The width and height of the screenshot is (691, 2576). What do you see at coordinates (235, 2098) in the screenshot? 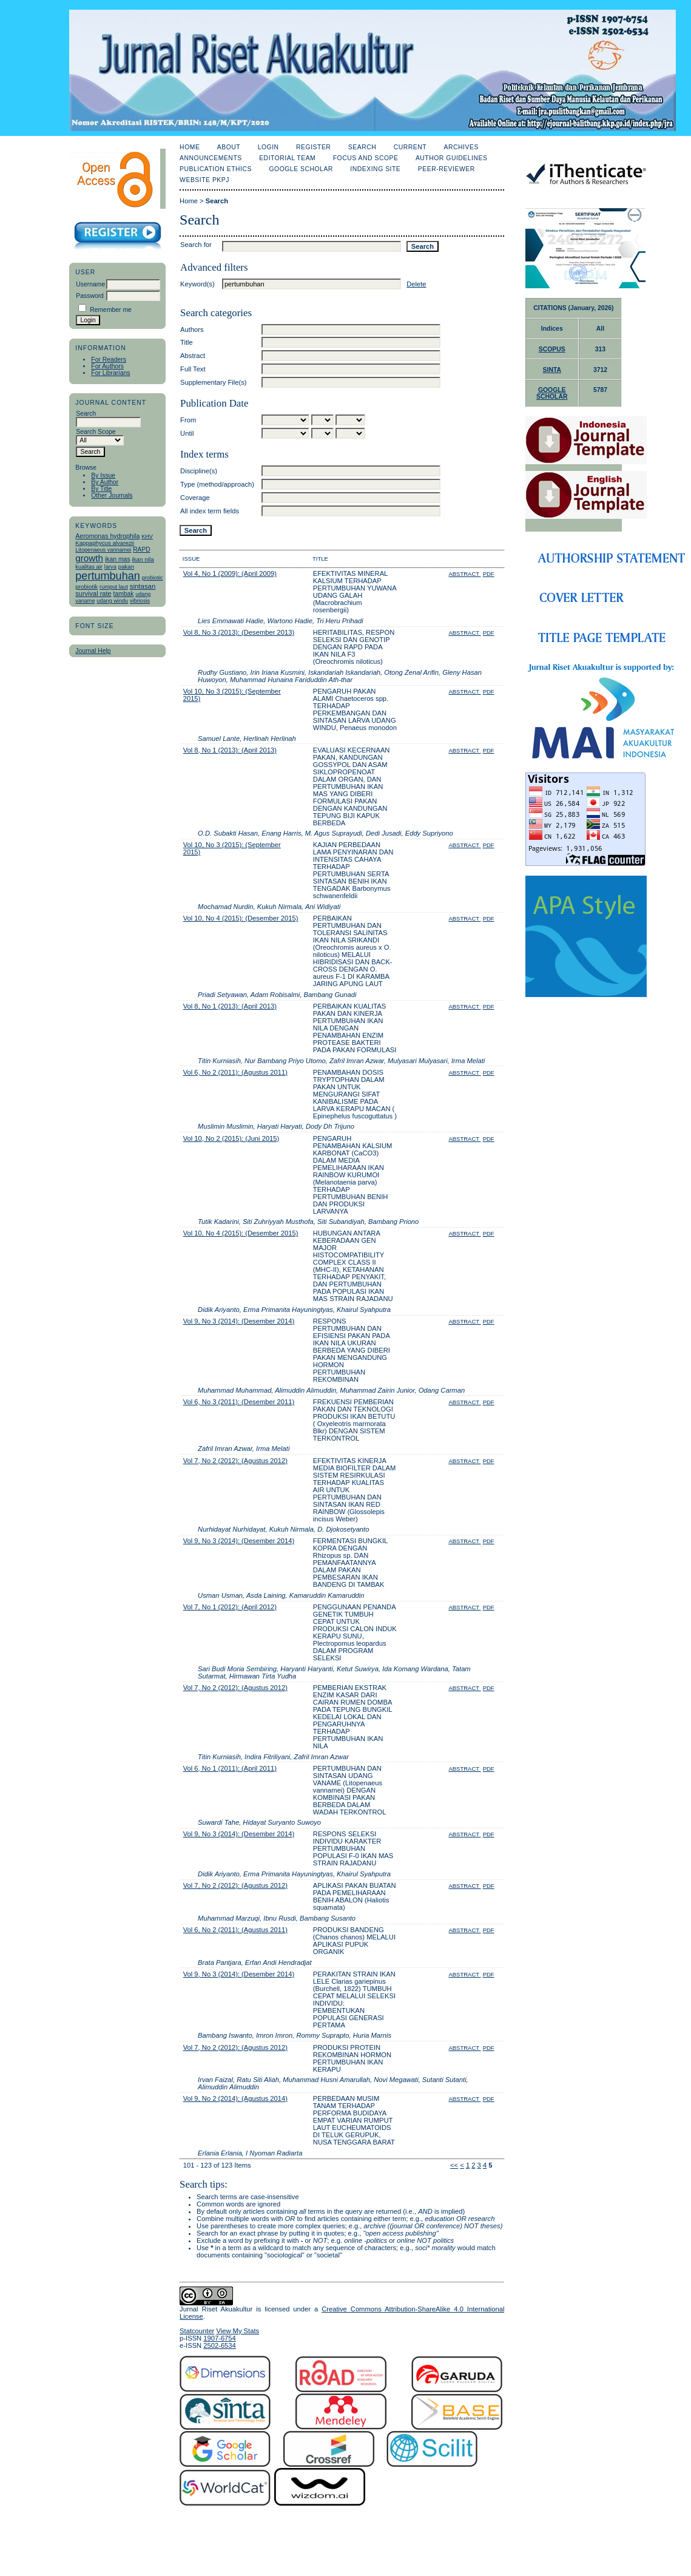
I see `Vol 9, No 2 (2014): (Agustus 2014)` at bounding box center [235, 2098].